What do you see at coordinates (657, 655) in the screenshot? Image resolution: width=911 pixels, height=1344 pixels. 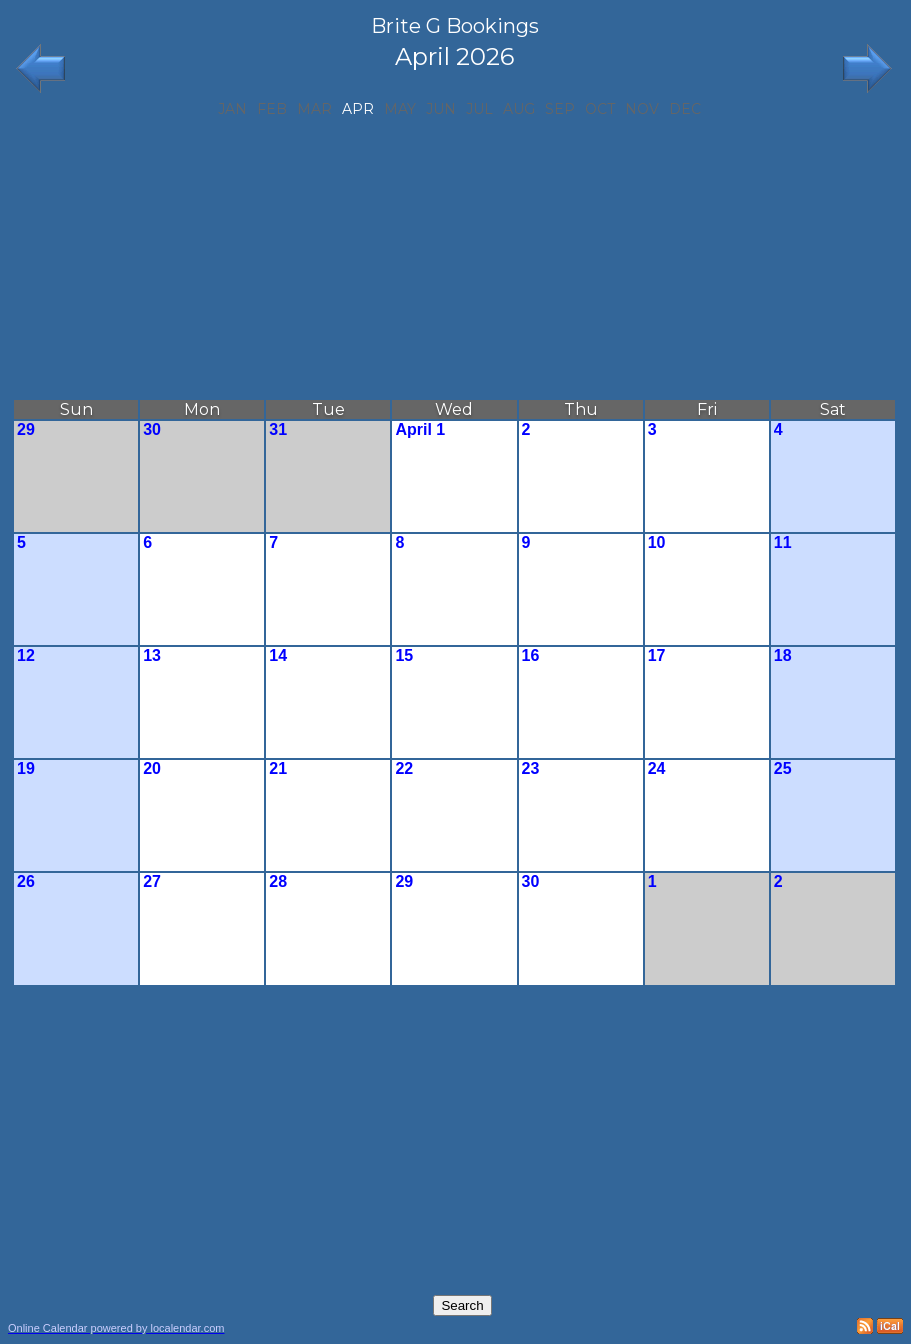 I see `17` at bounding box center [657, 655].